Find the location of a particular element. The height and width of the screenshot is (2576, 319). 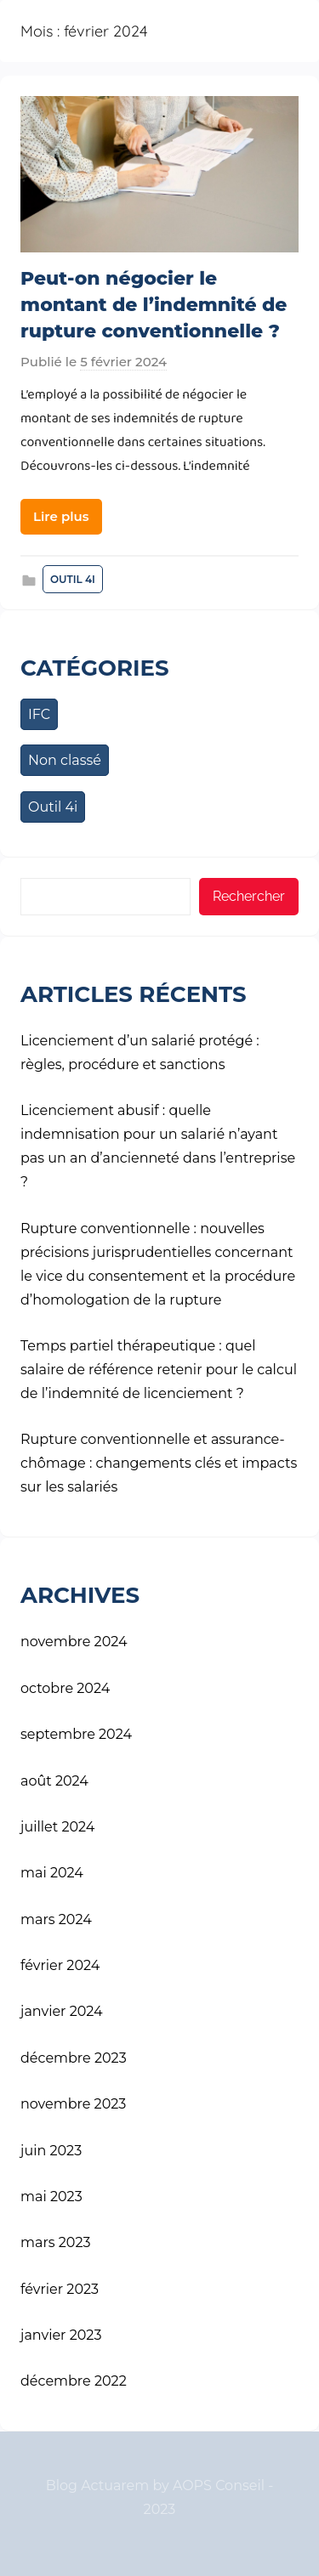

février 2023 is located at coordinates (59, 2289).